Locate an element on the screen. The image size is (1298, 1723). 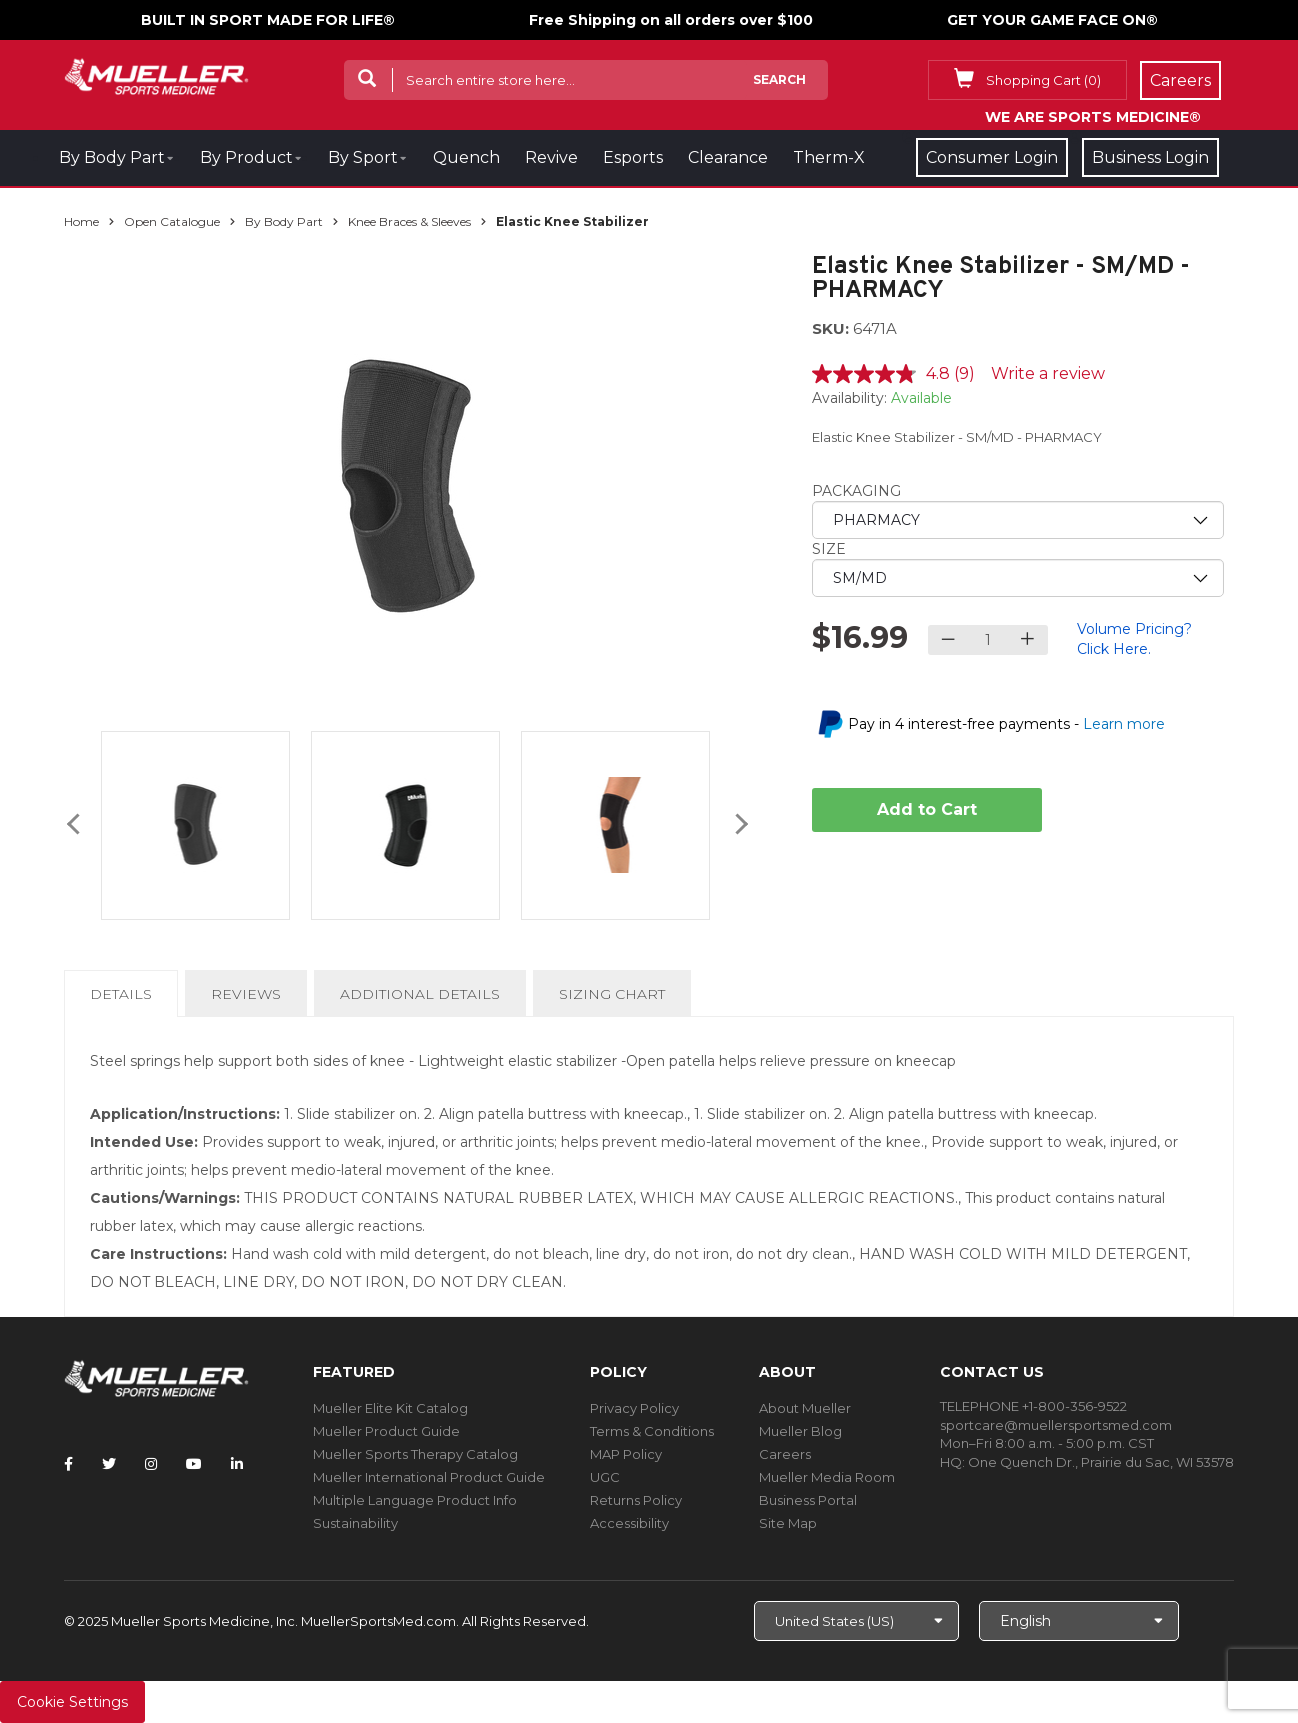
Details is located at coordinates (125, 1000).